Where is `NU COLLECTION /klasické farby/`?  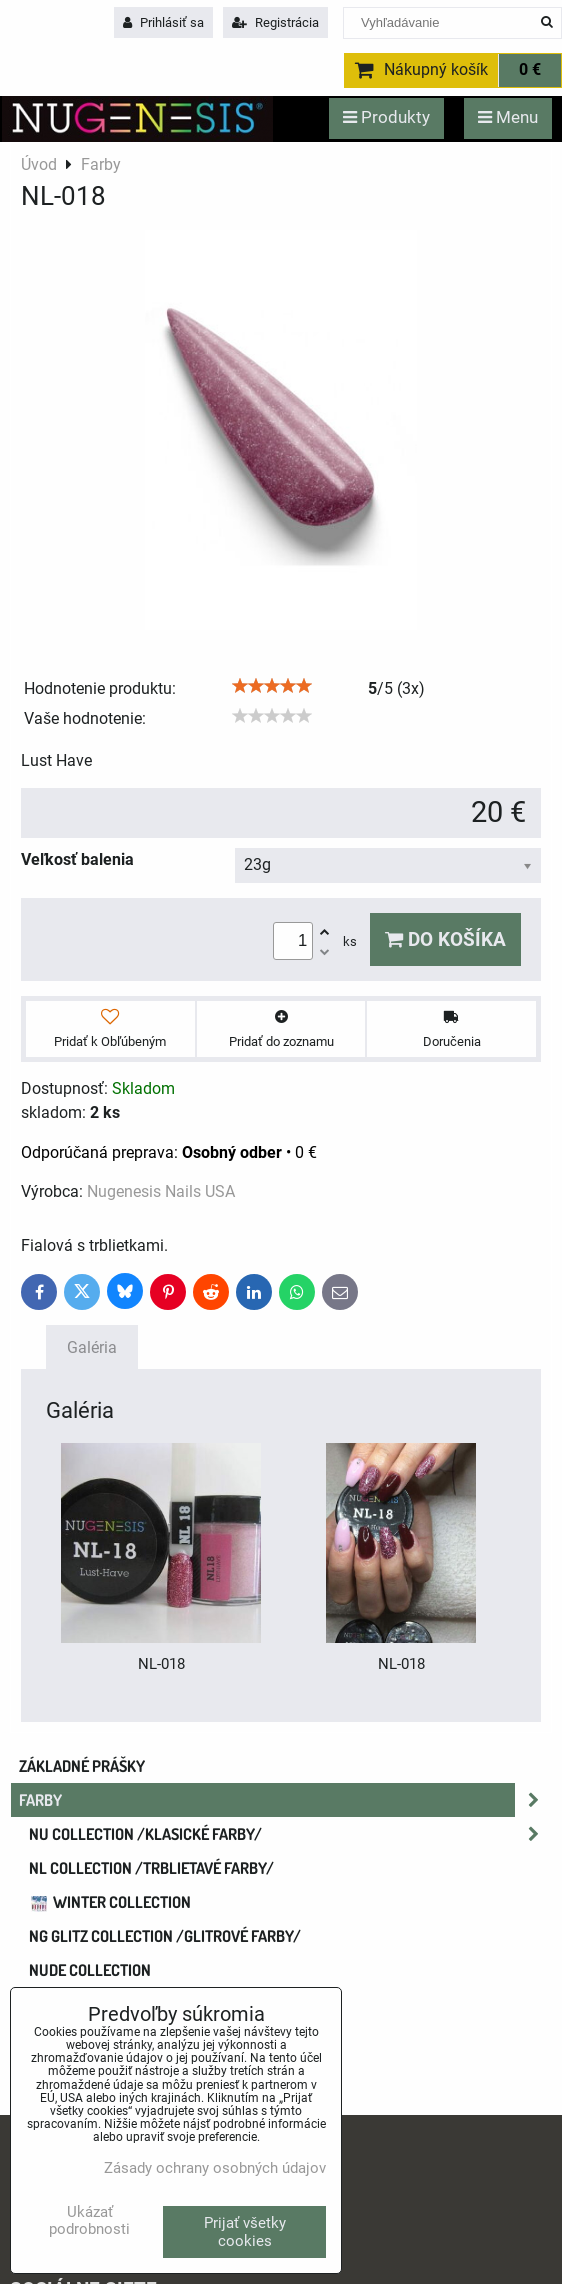 NU COLLECTION /klasické farby/ is located at coordinates (290, 1834).